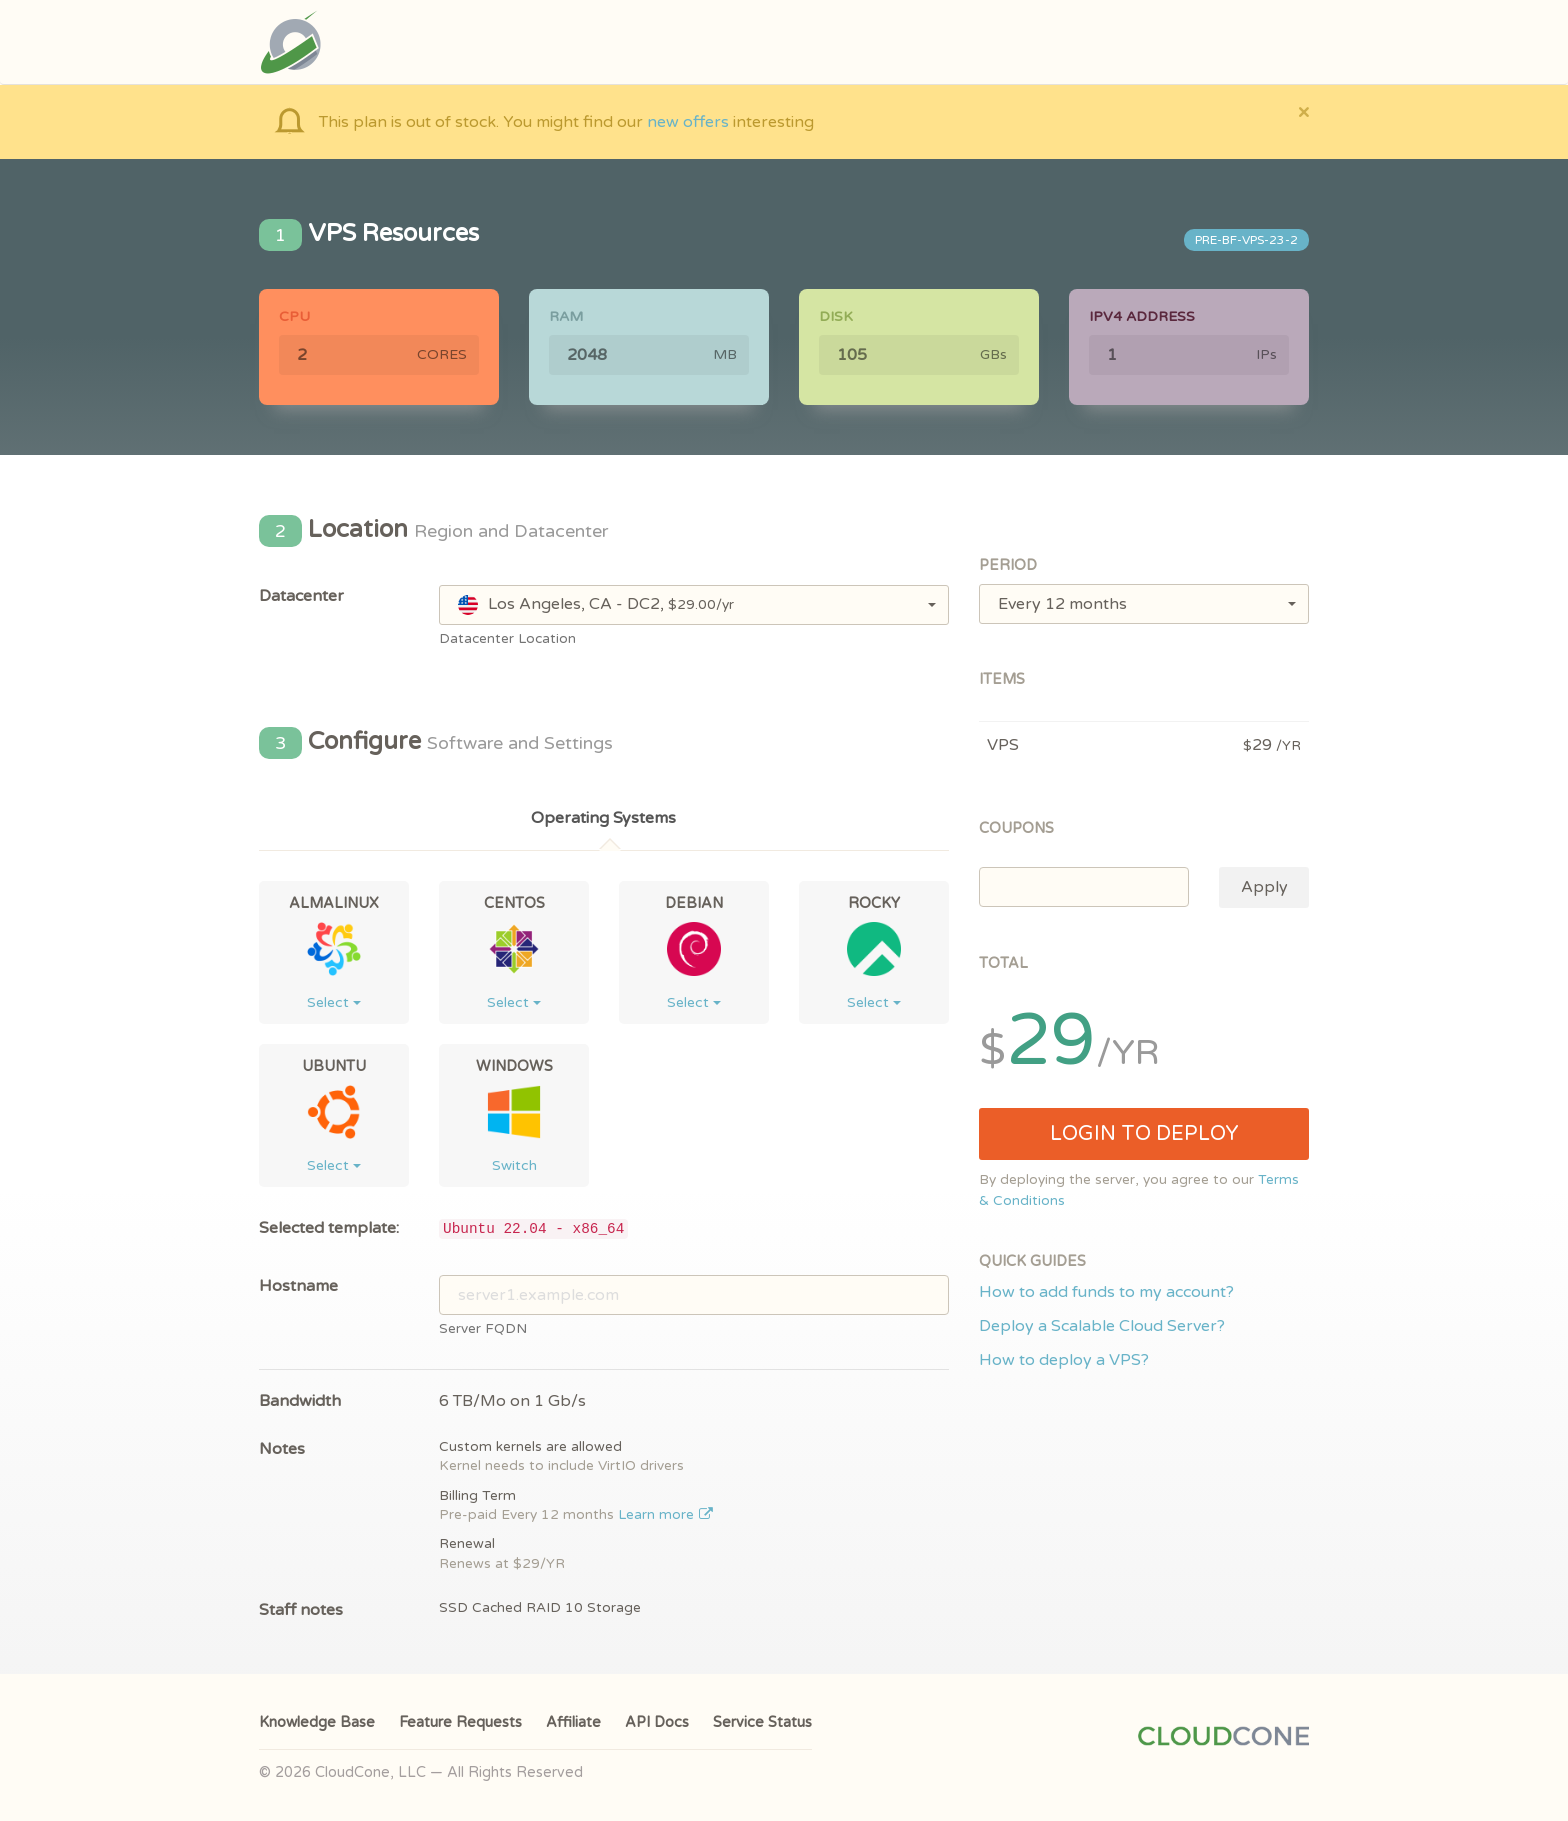 This screenshot has width=1568, height=1821. What do you see at coordinates (1064, 1360) in the screenshot?
I see `How to deploy a VPS?` at bounding box center [1064, 1360].